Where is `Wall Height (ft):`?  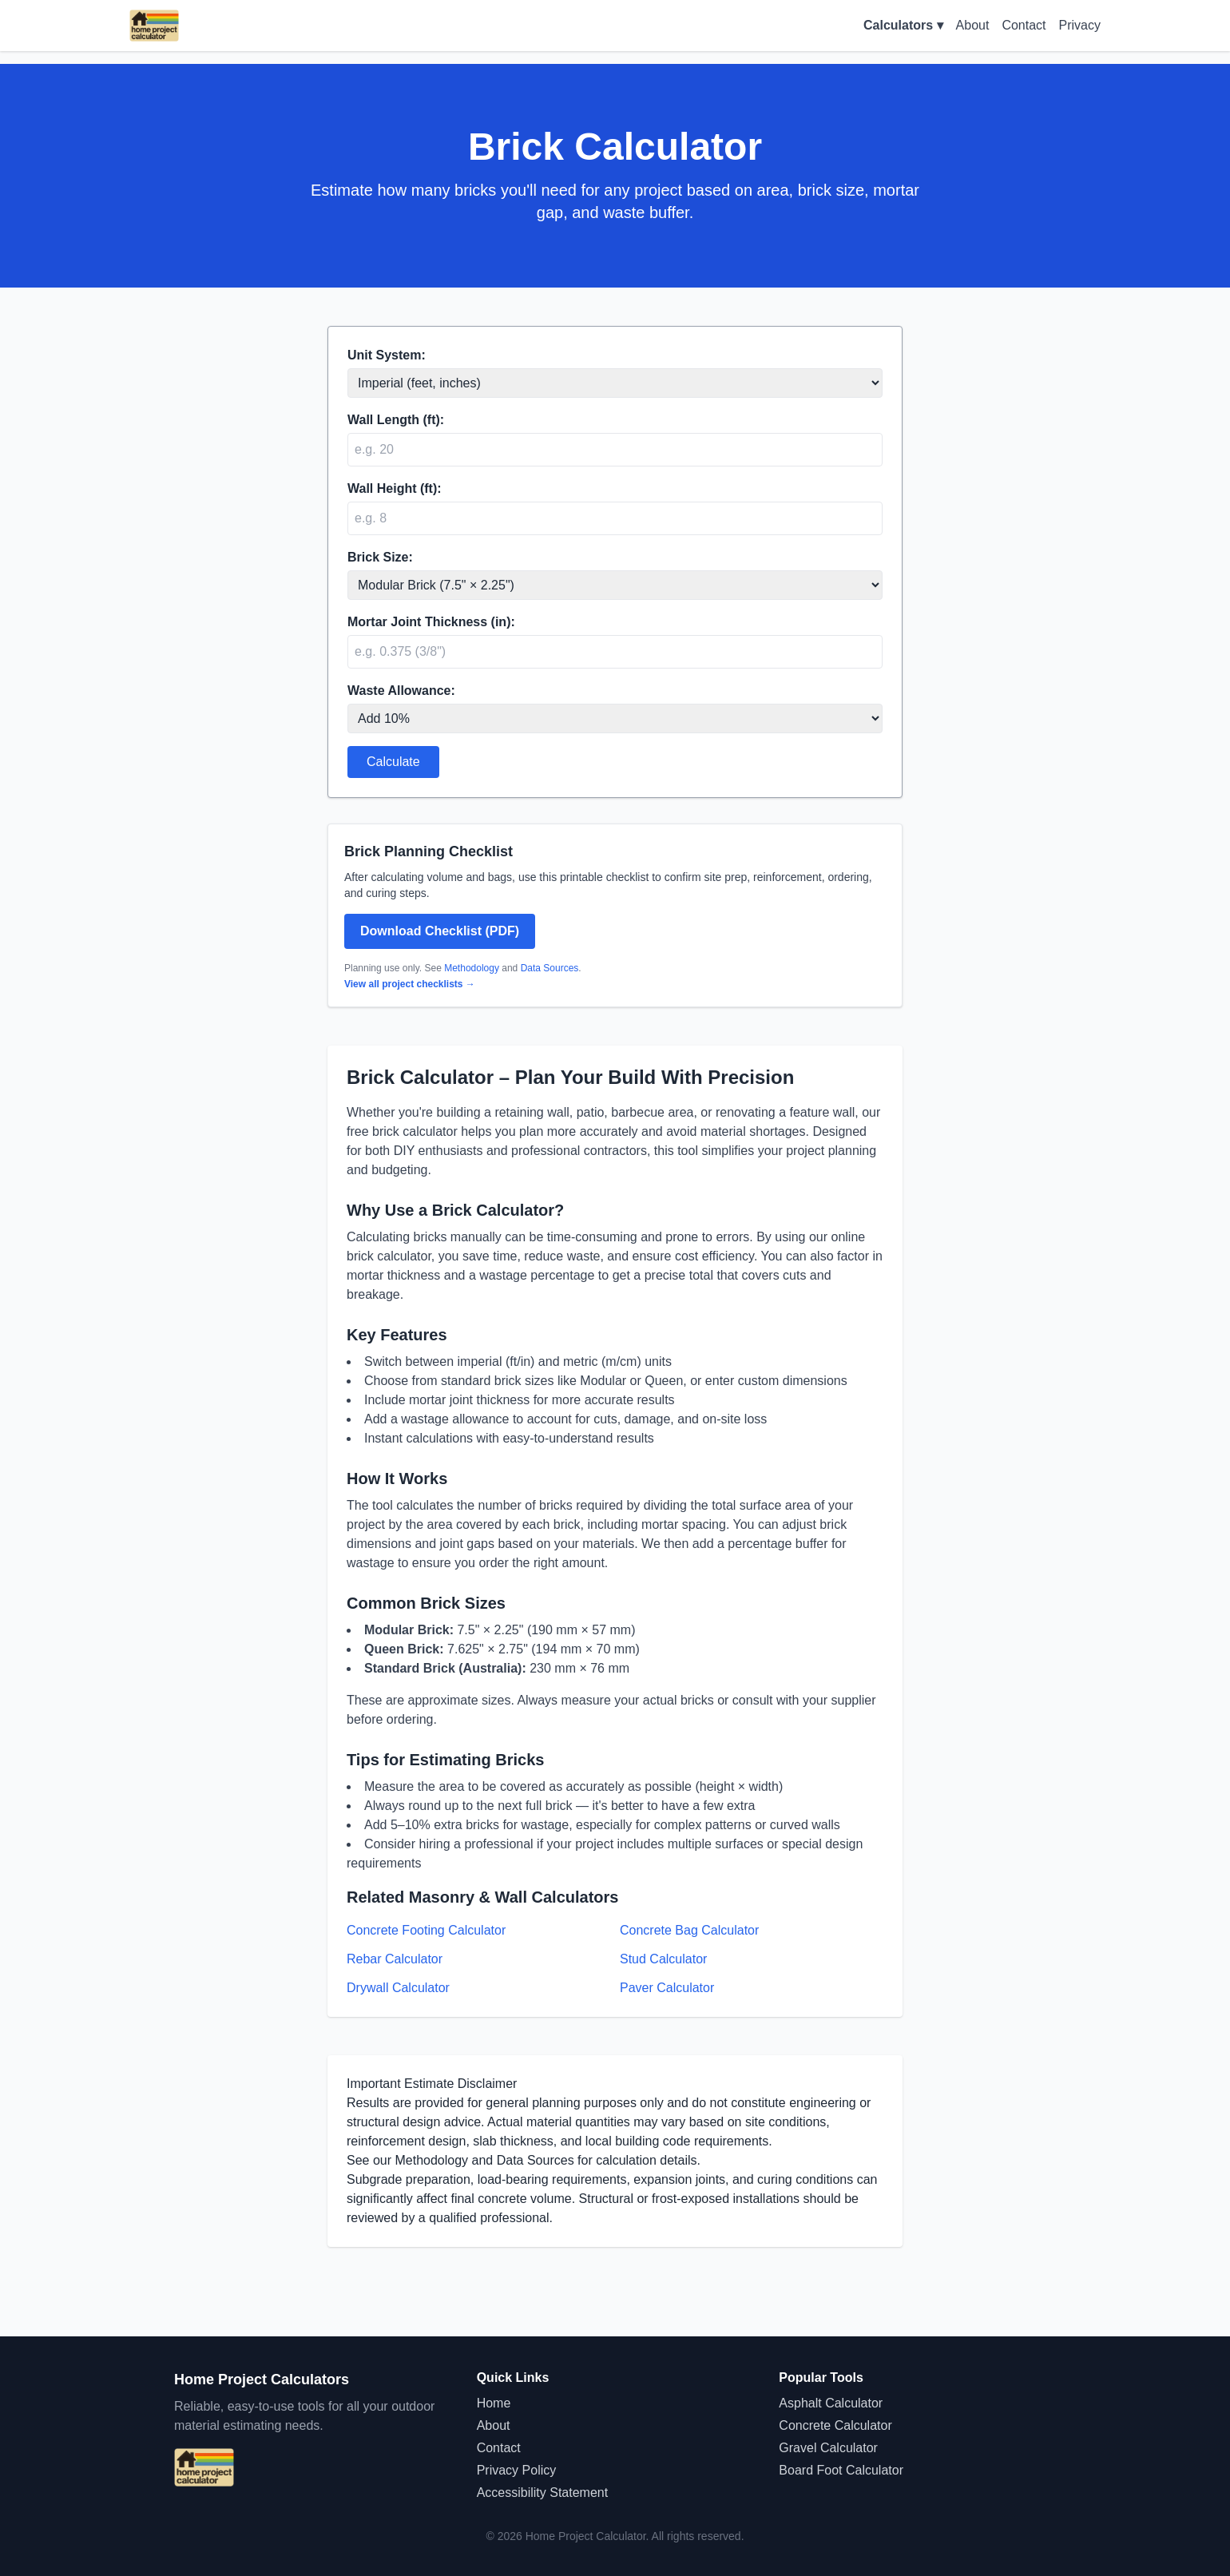
Wall Height (ft): is located at coordinates (394, 488).